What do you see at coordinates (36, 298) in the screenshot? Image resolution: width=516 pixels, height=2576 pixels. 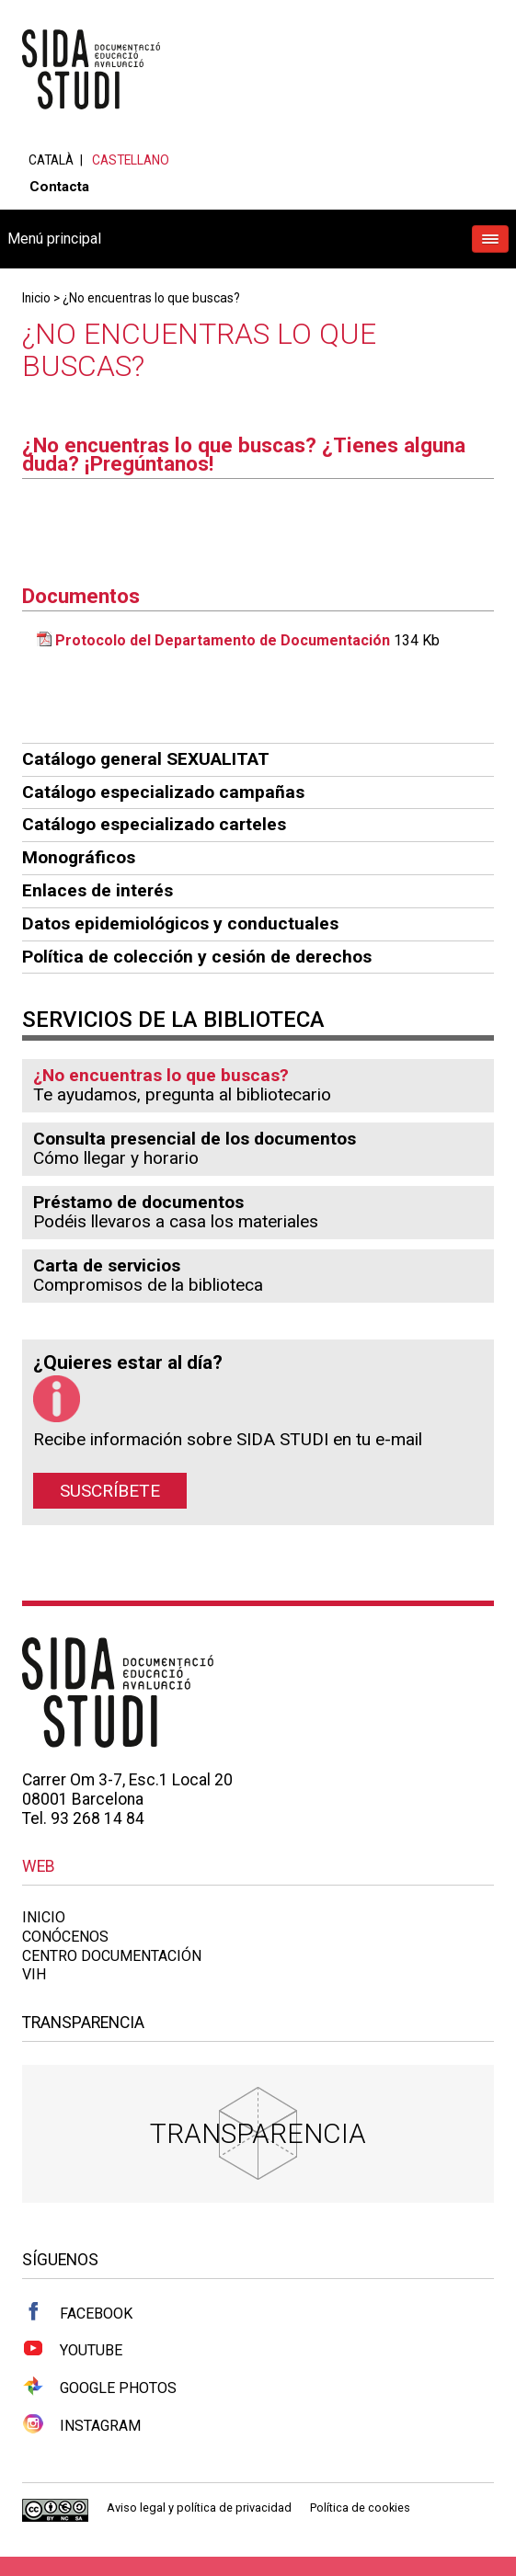 I see `Inicio` at bounding box center [36, 298].